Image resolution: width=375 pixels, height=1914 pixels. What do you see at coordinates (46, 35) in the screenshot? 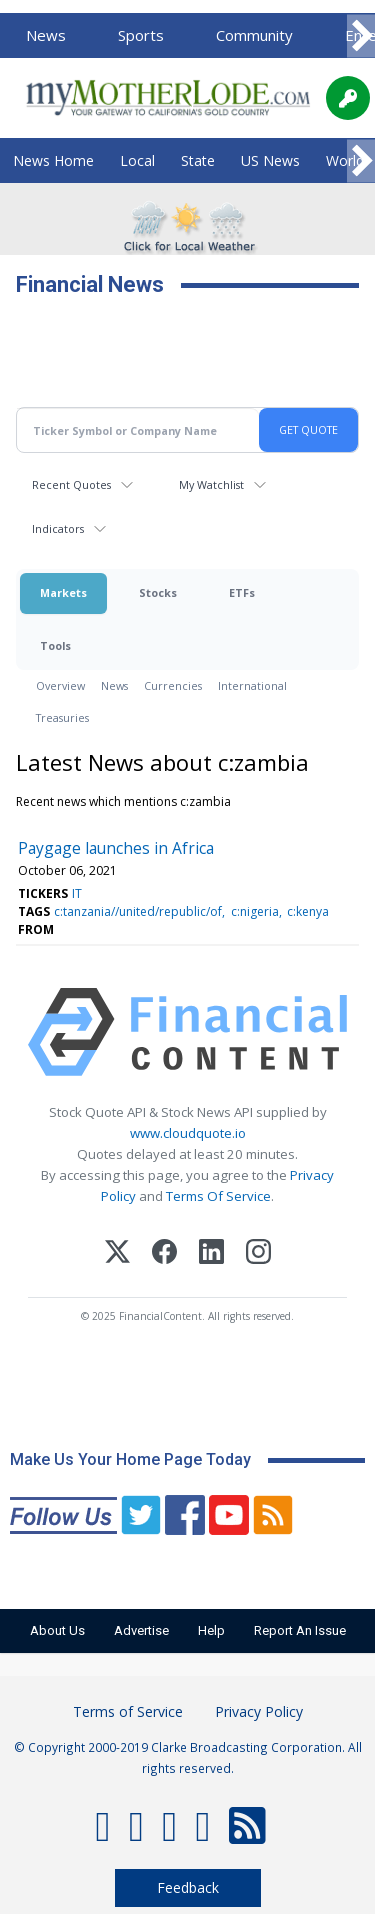
I see `News` at bounding box center [46, 35].